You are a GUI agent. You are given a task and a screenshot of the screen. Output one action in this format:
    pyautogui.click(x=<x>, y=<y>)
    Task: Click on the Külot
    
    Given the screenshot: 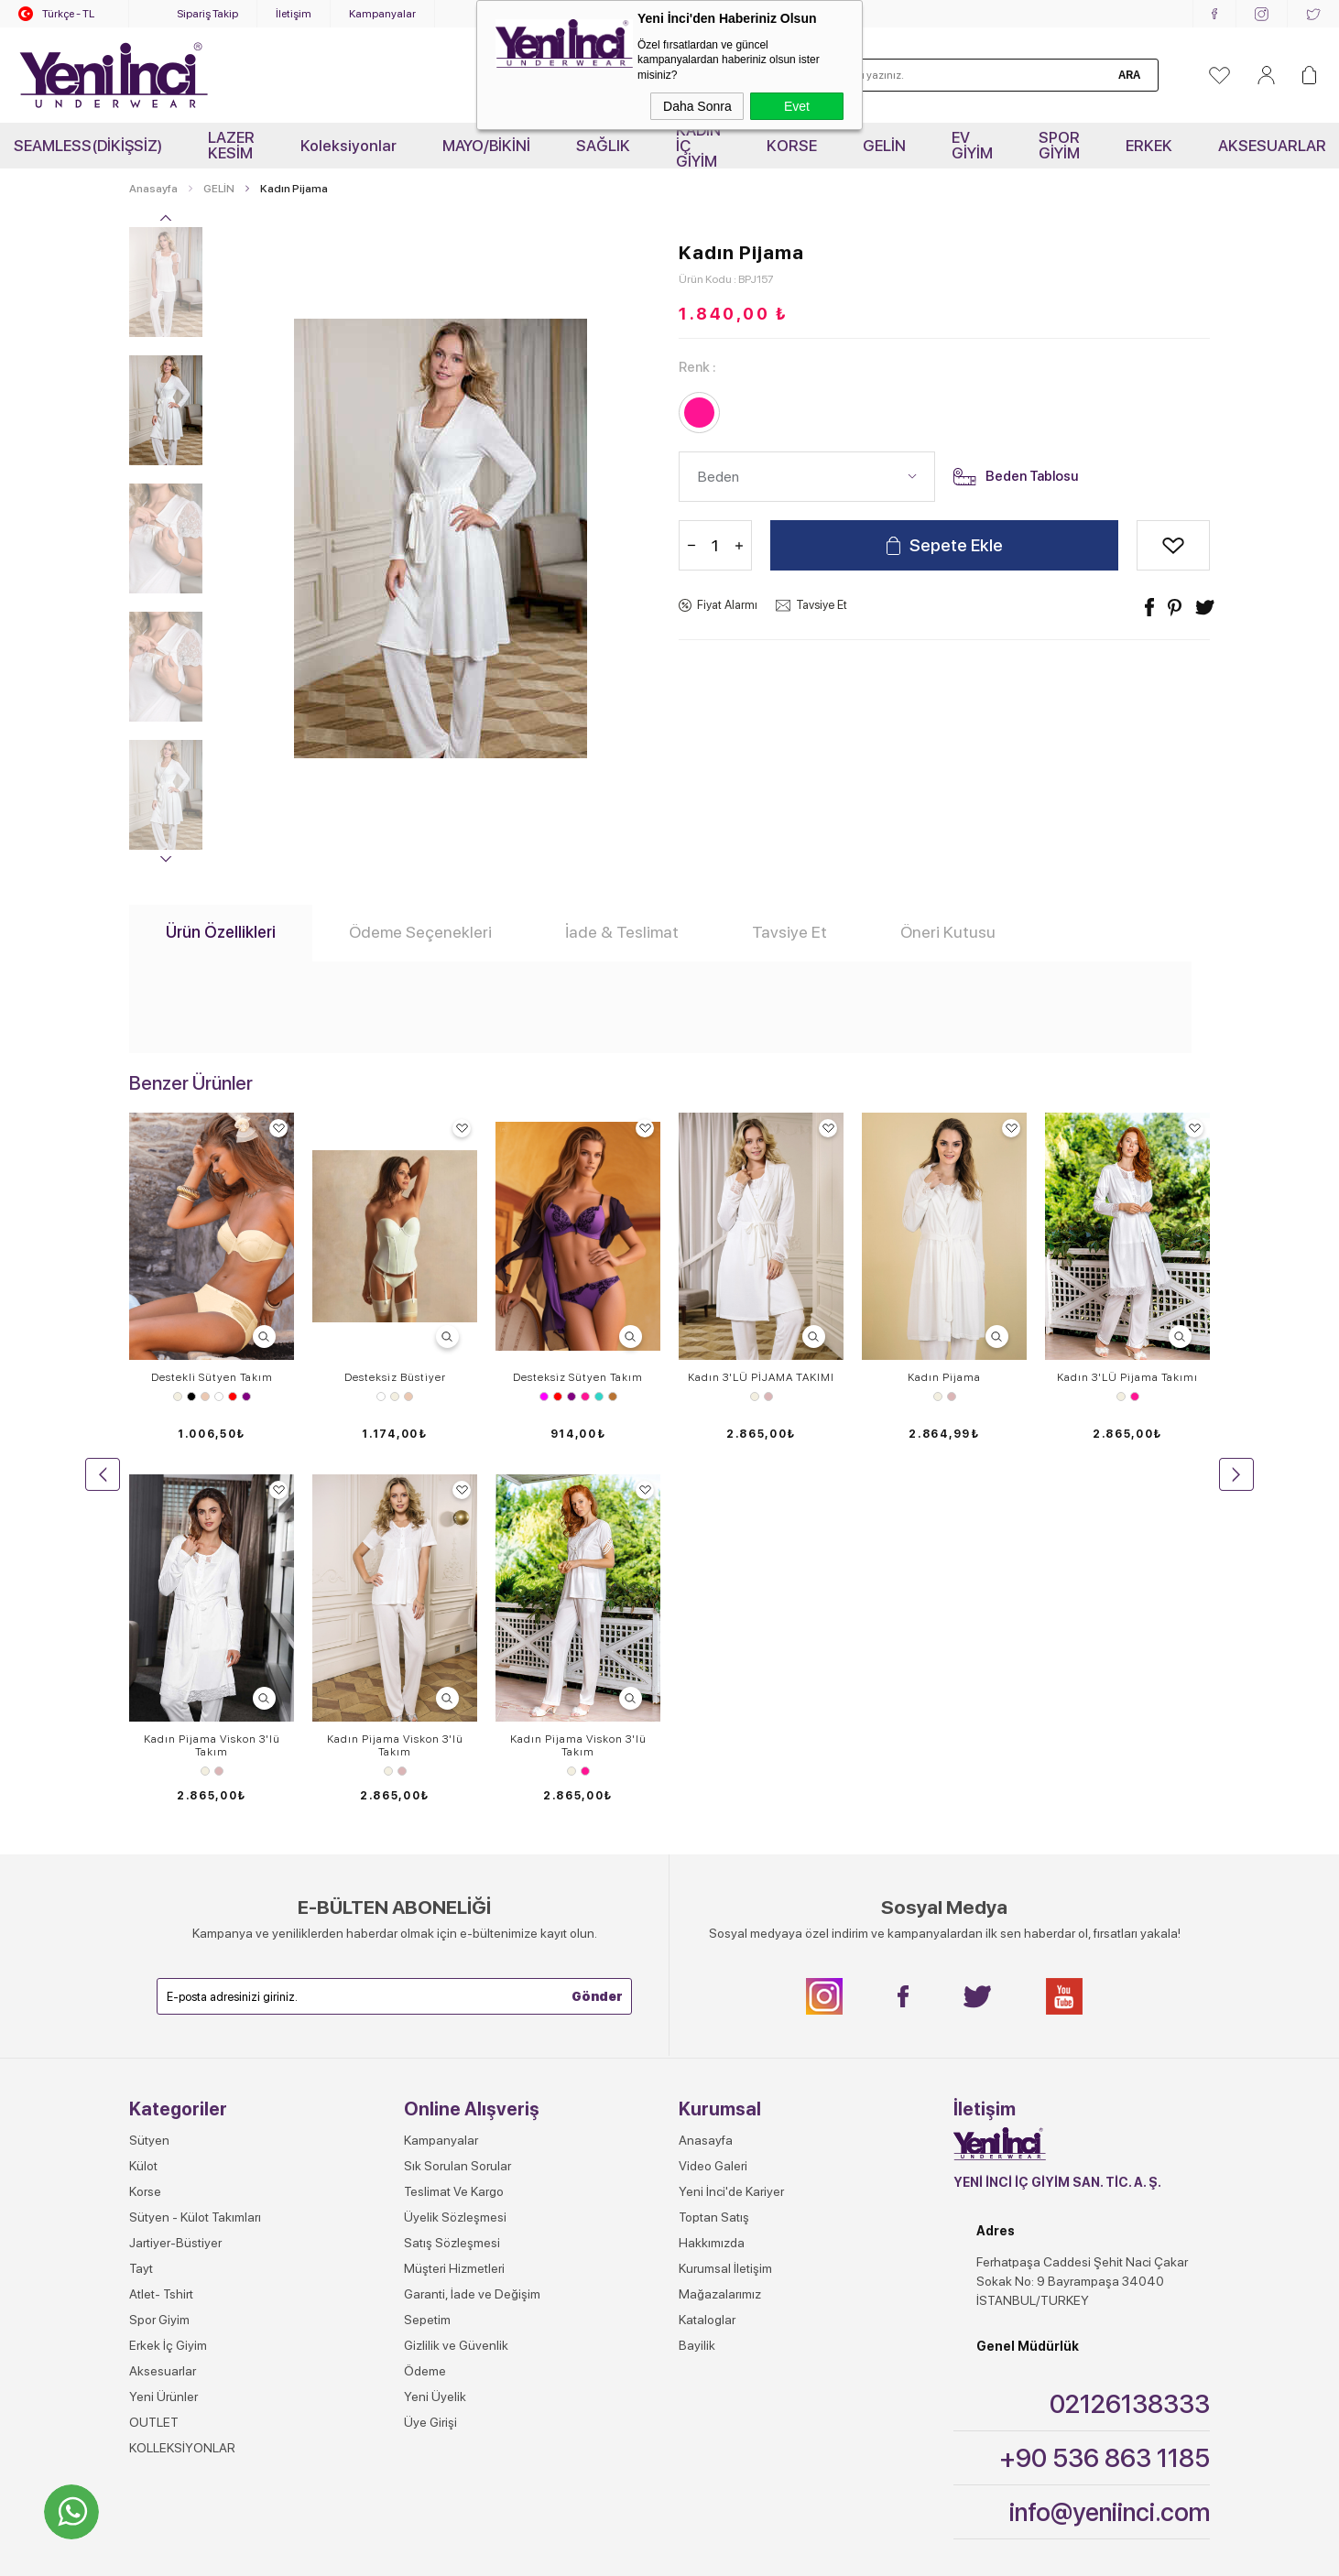 What is the action you would take?
    pyautogui.click(x=143, y=1804)
    